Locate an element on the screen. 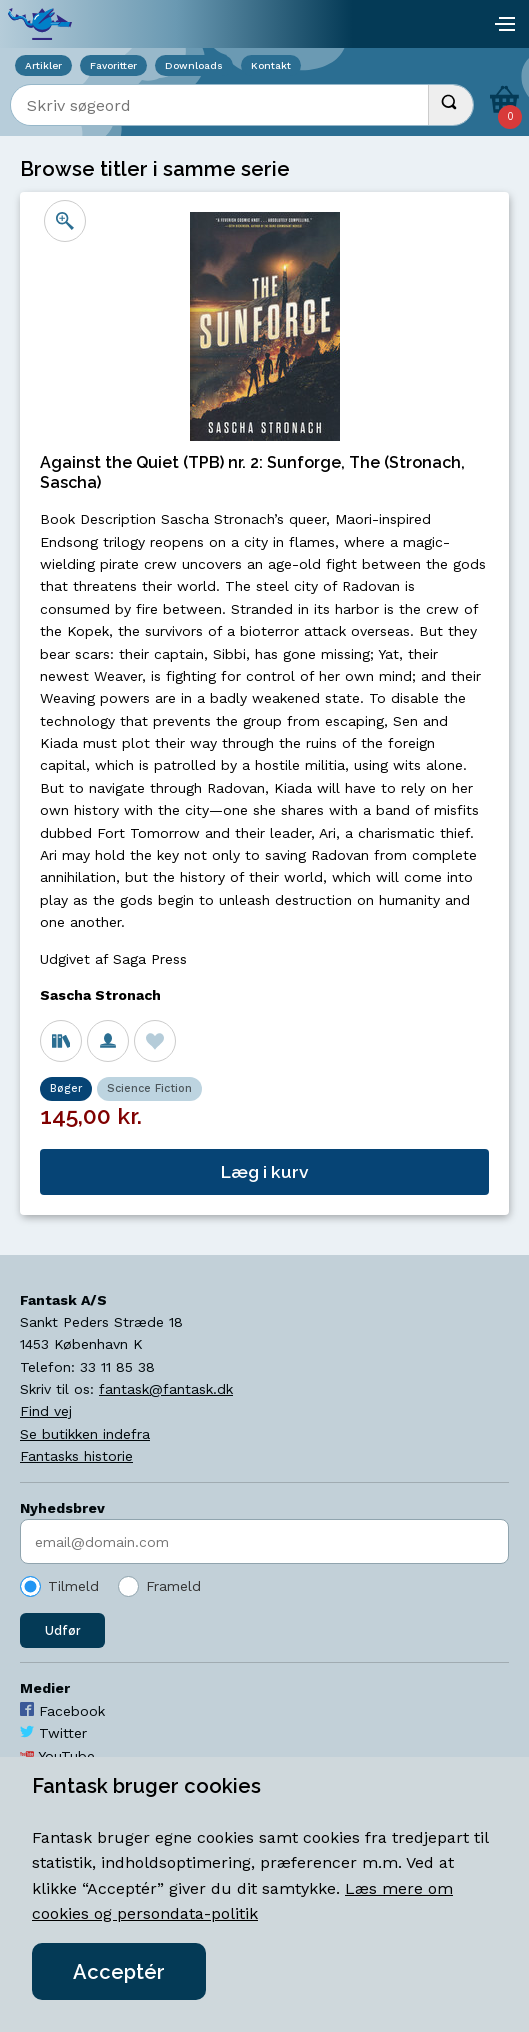  Fantasks historie is located at coordinates (76, 1456).